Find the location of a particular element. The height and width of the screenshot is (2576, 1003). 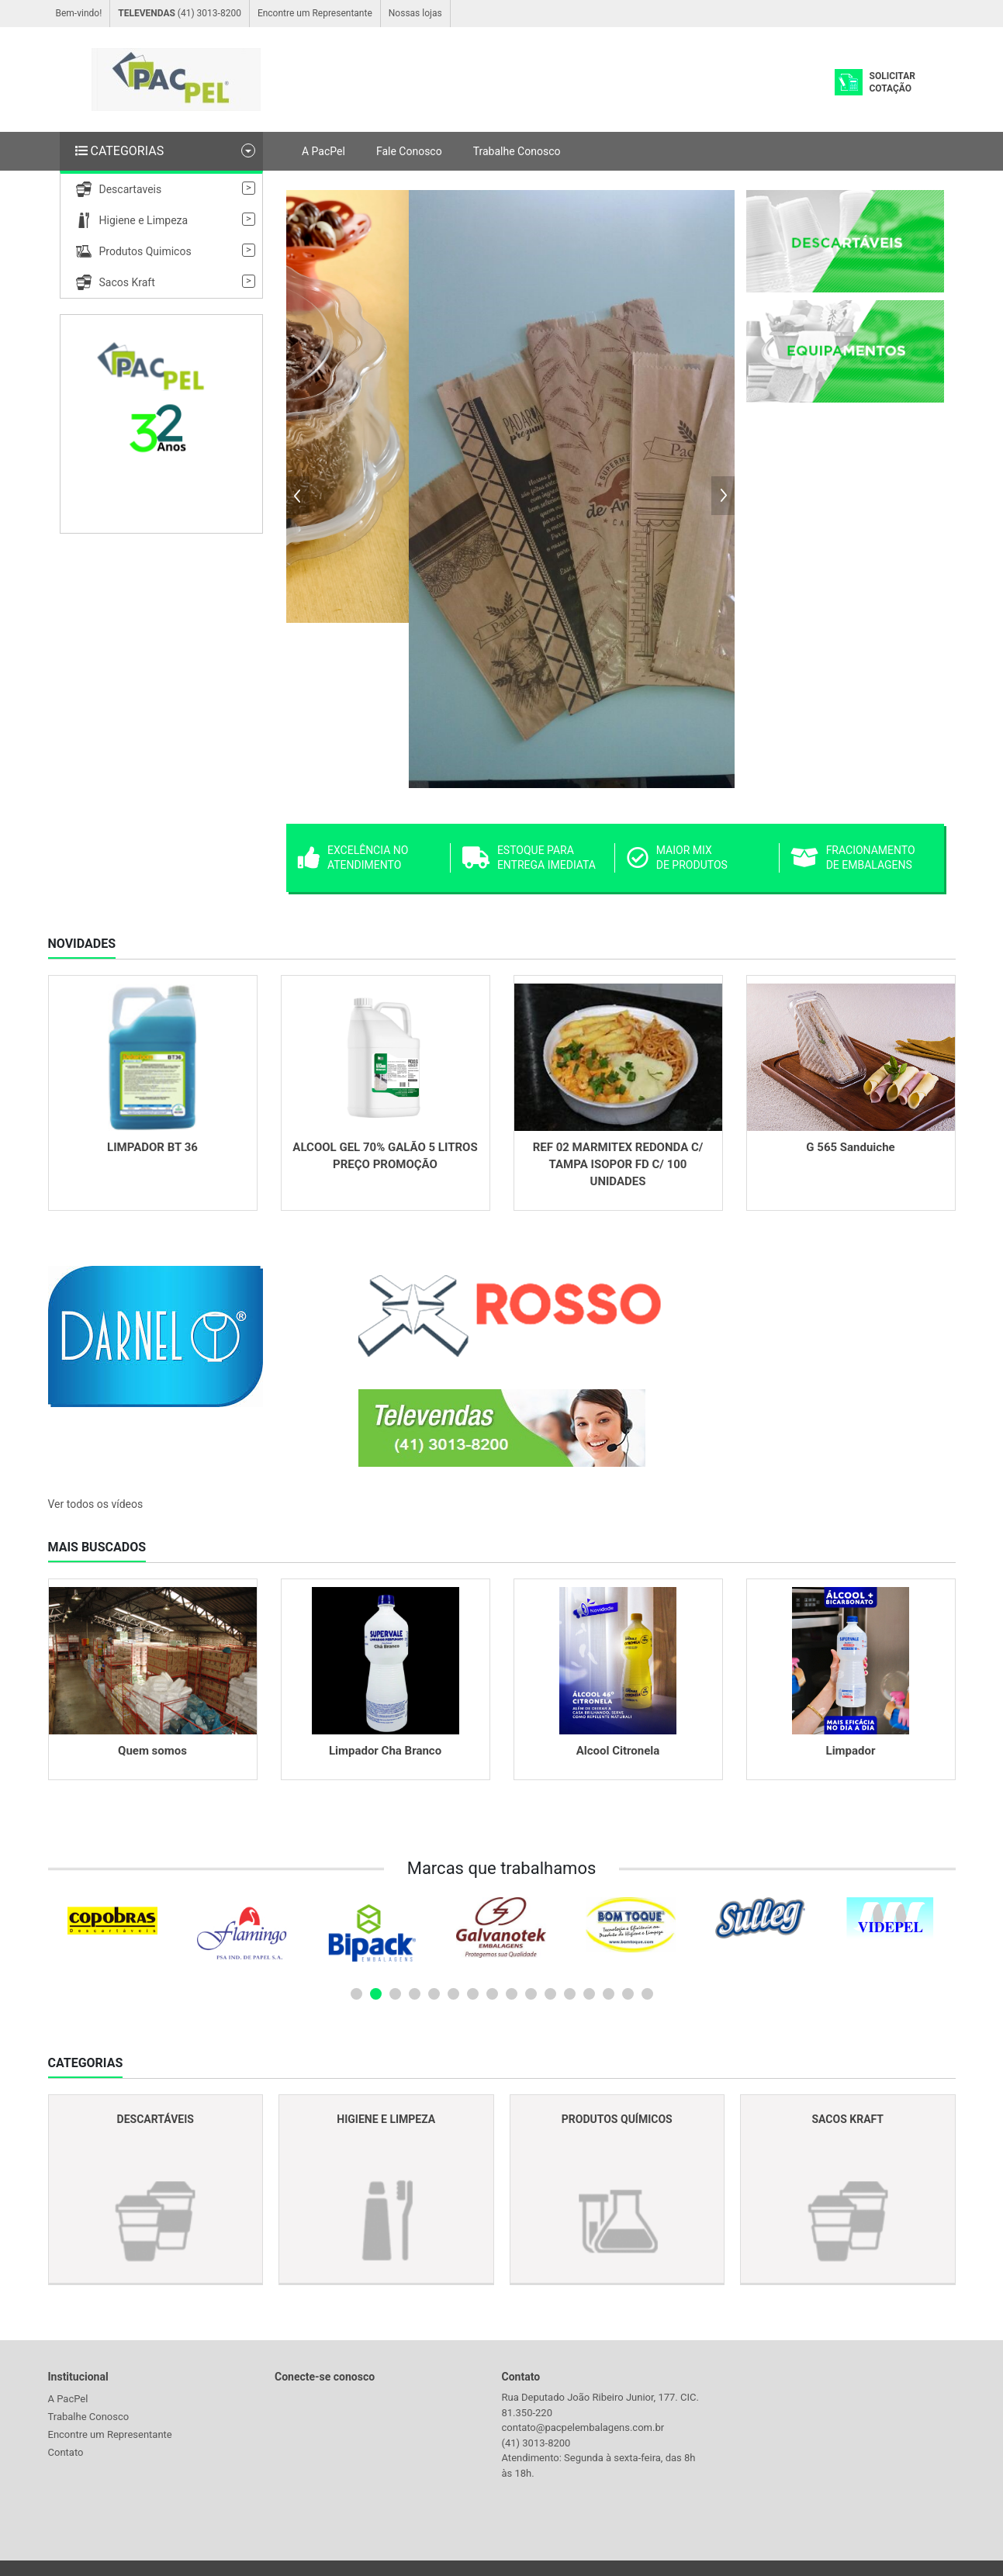

Prev is located at coordinates (298, 495).